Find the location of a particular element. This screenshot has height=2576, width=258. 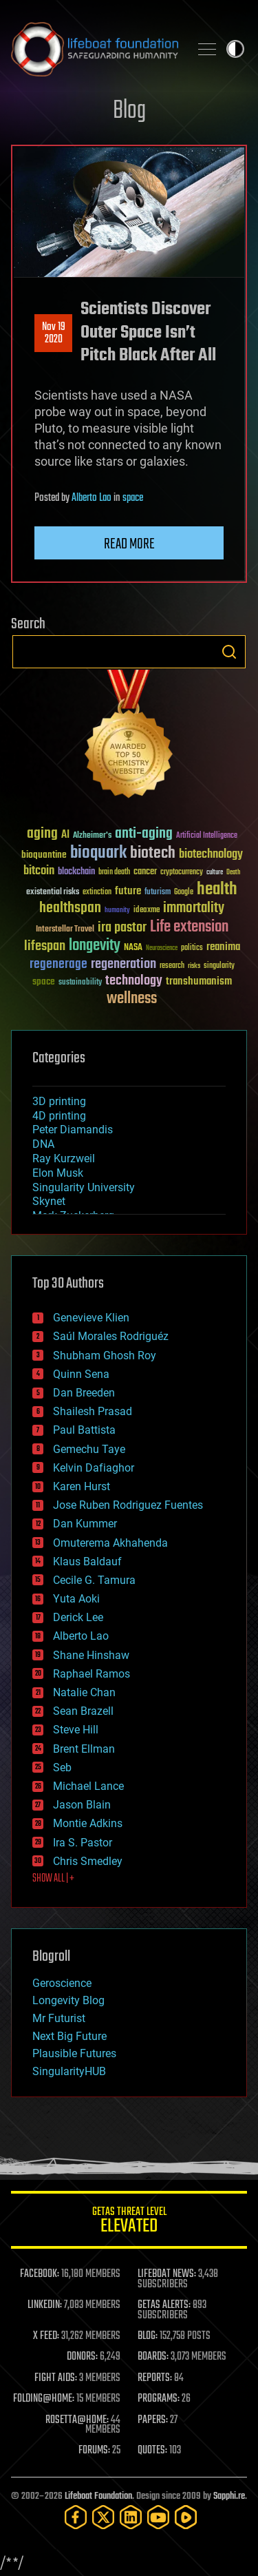

Elon Musk is located at coordinates (57, 1172).